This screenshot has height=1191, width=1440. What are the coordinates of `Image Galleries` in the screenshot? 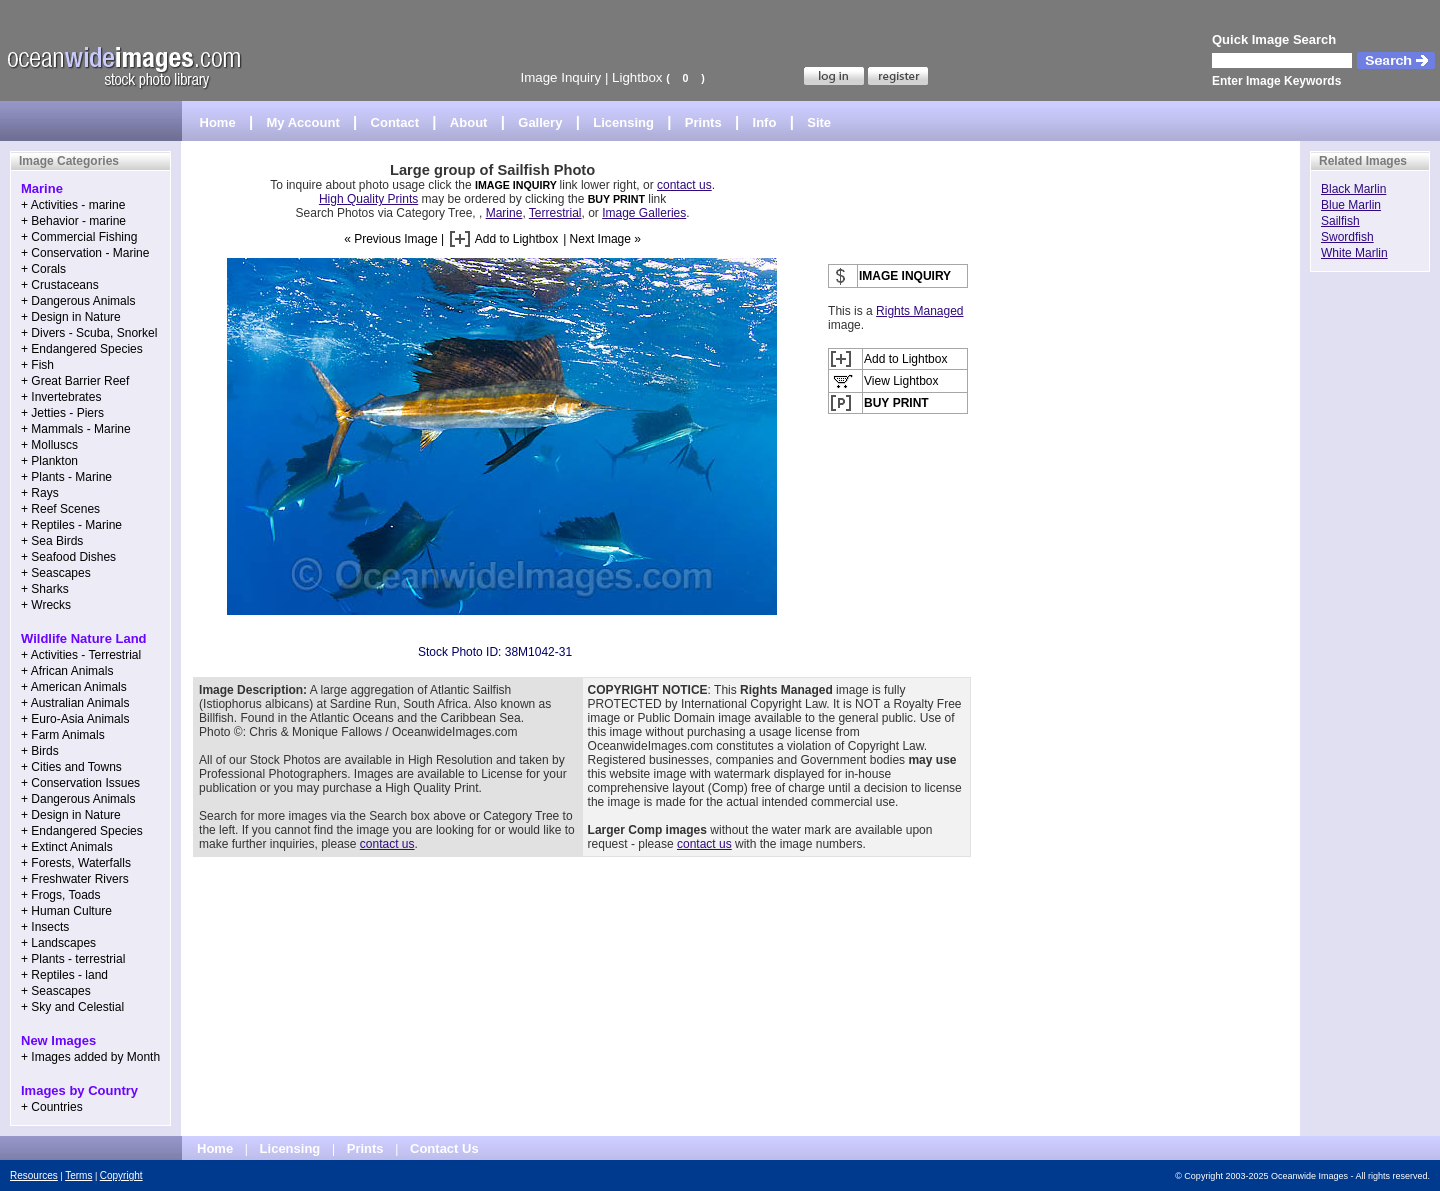 It's located at (644, 213).